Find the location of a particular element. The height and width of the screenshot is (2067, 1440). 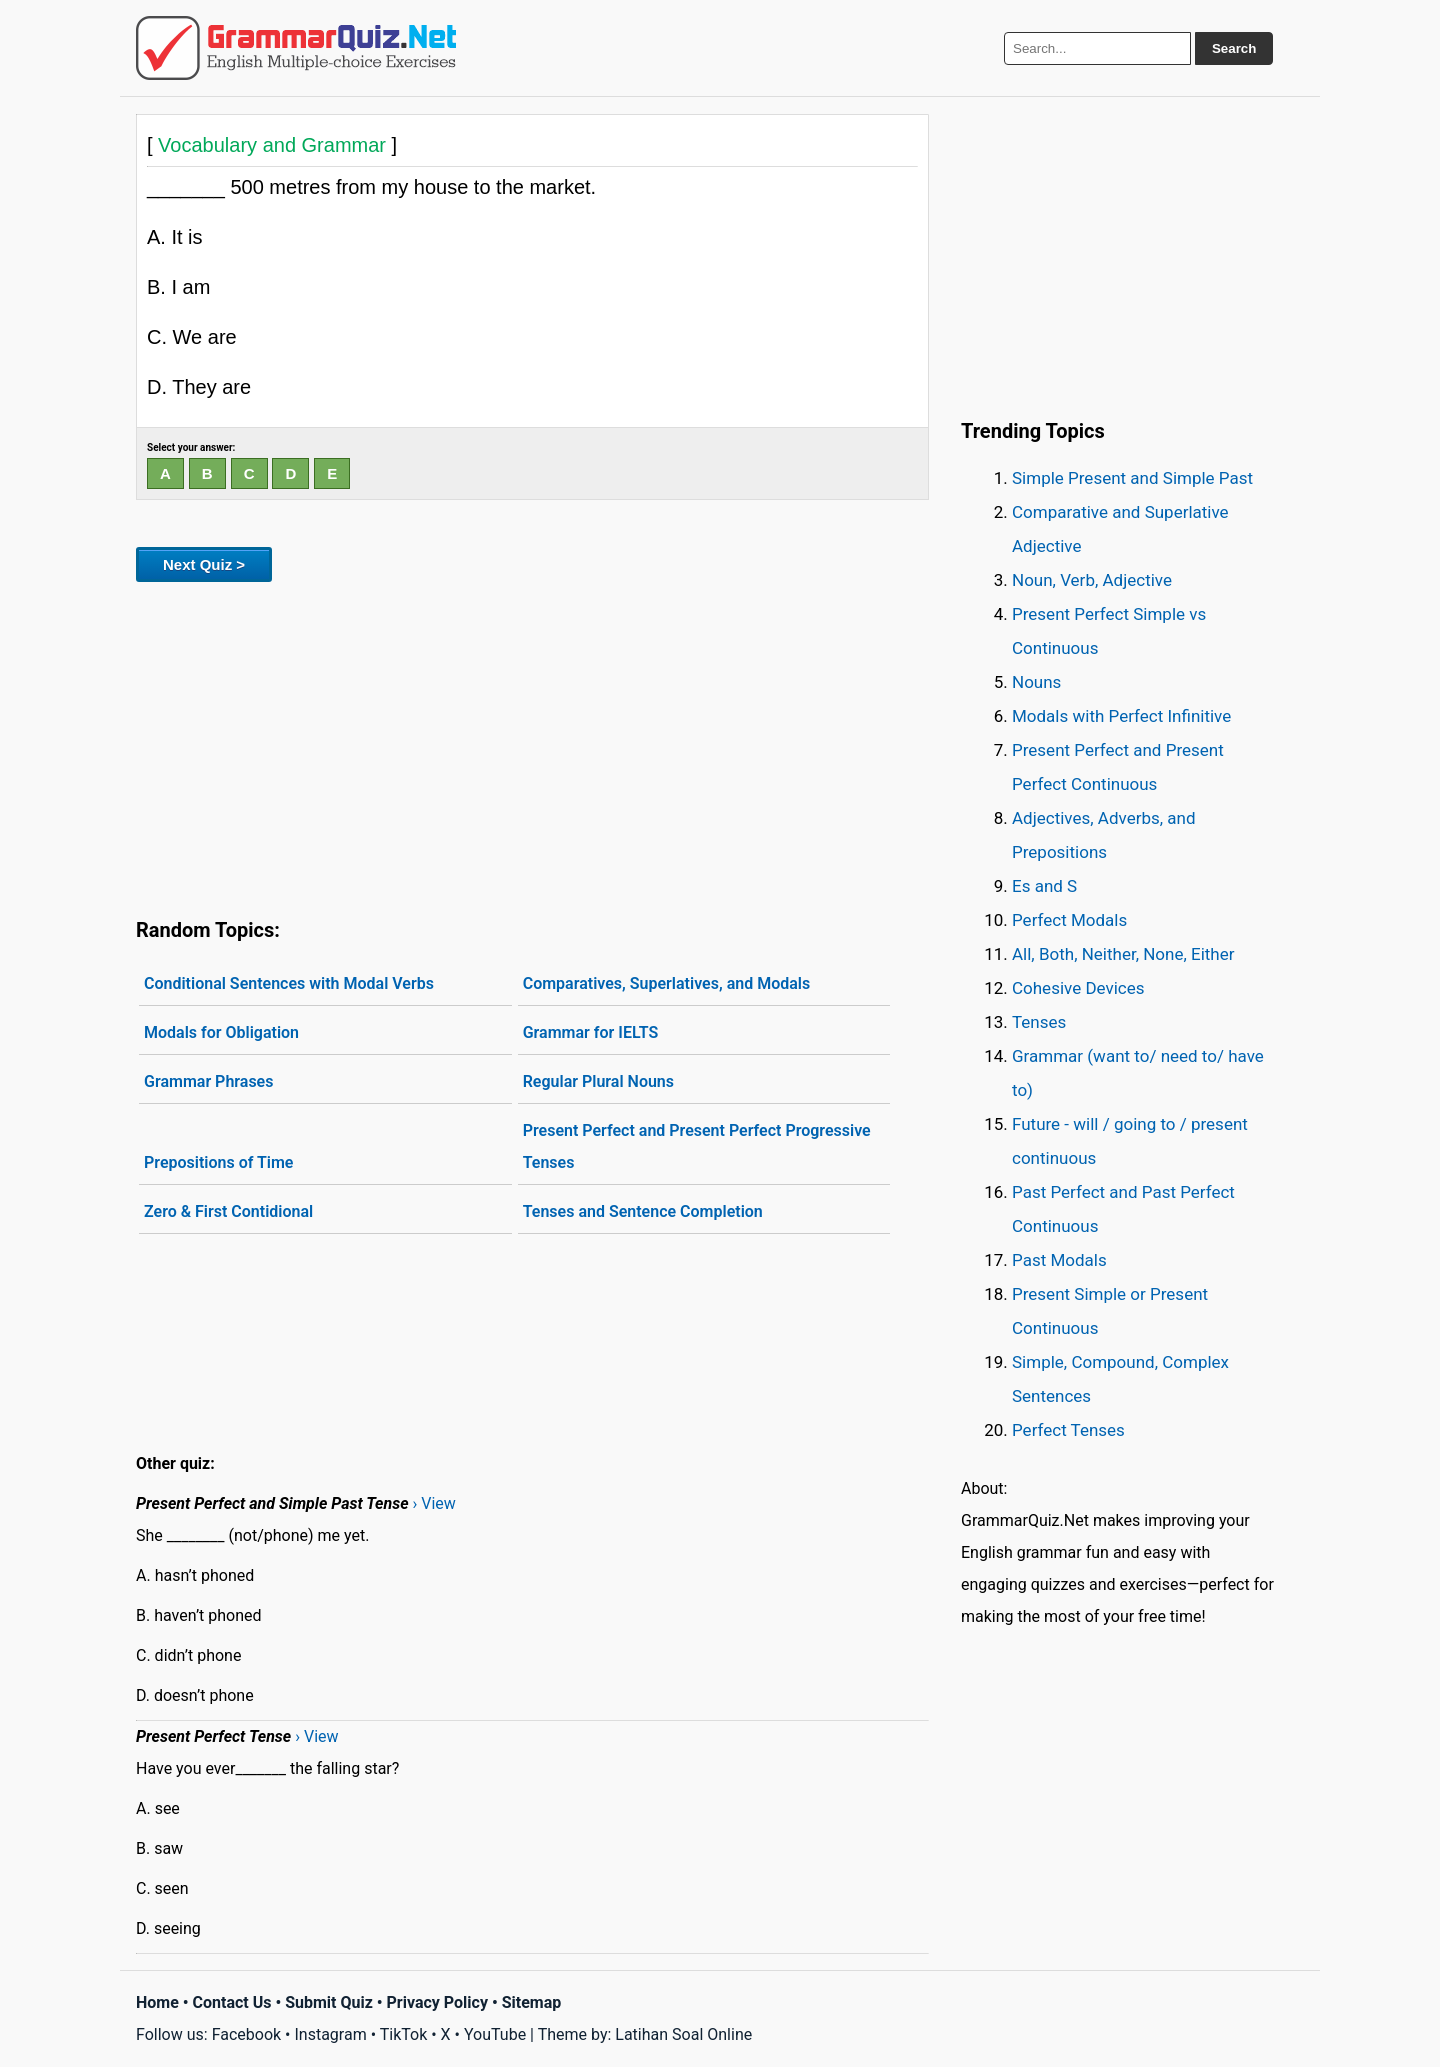

TikTok is located at coordinates (404, 2034).